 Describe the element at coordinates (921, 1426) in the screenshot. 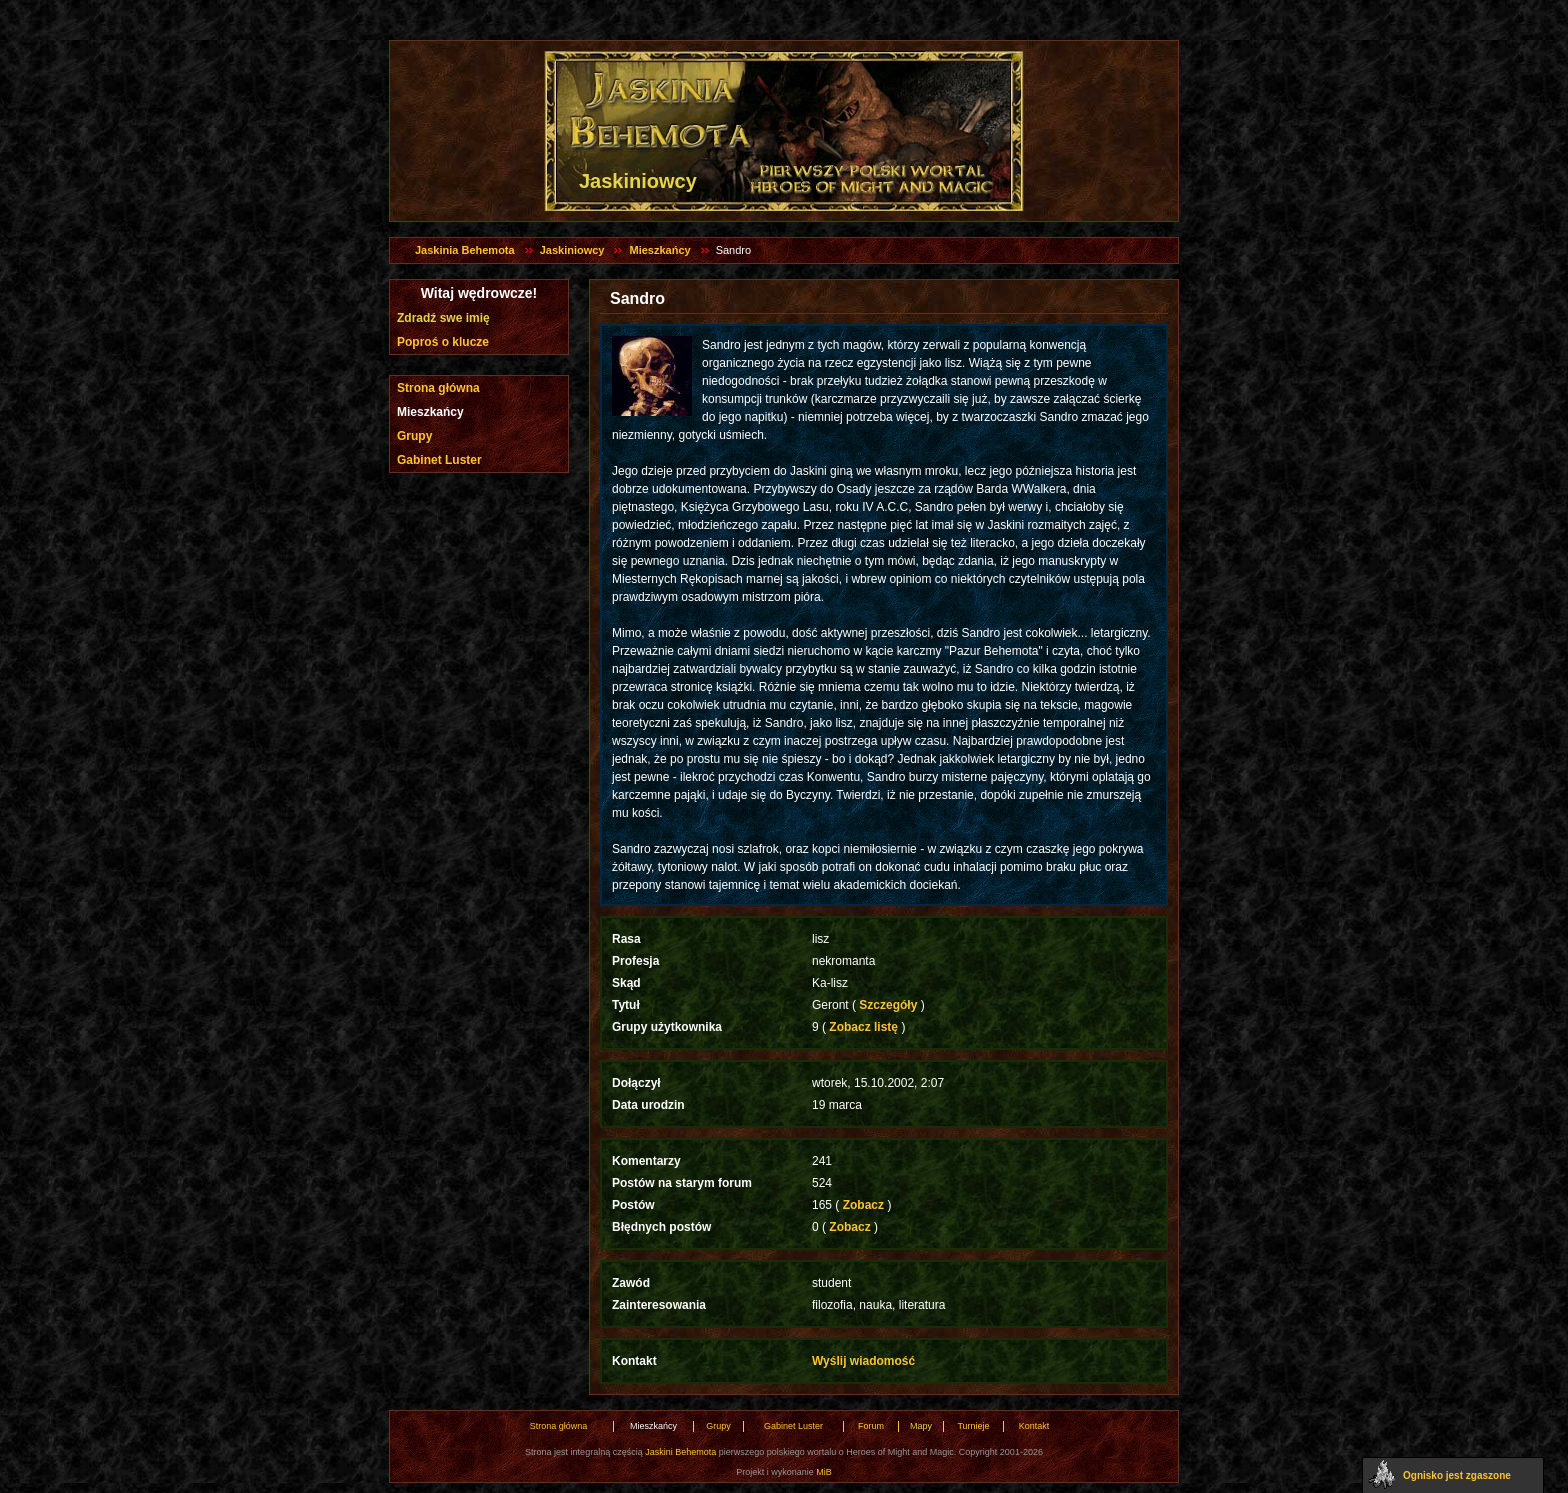

I see `Mapy` at that location.